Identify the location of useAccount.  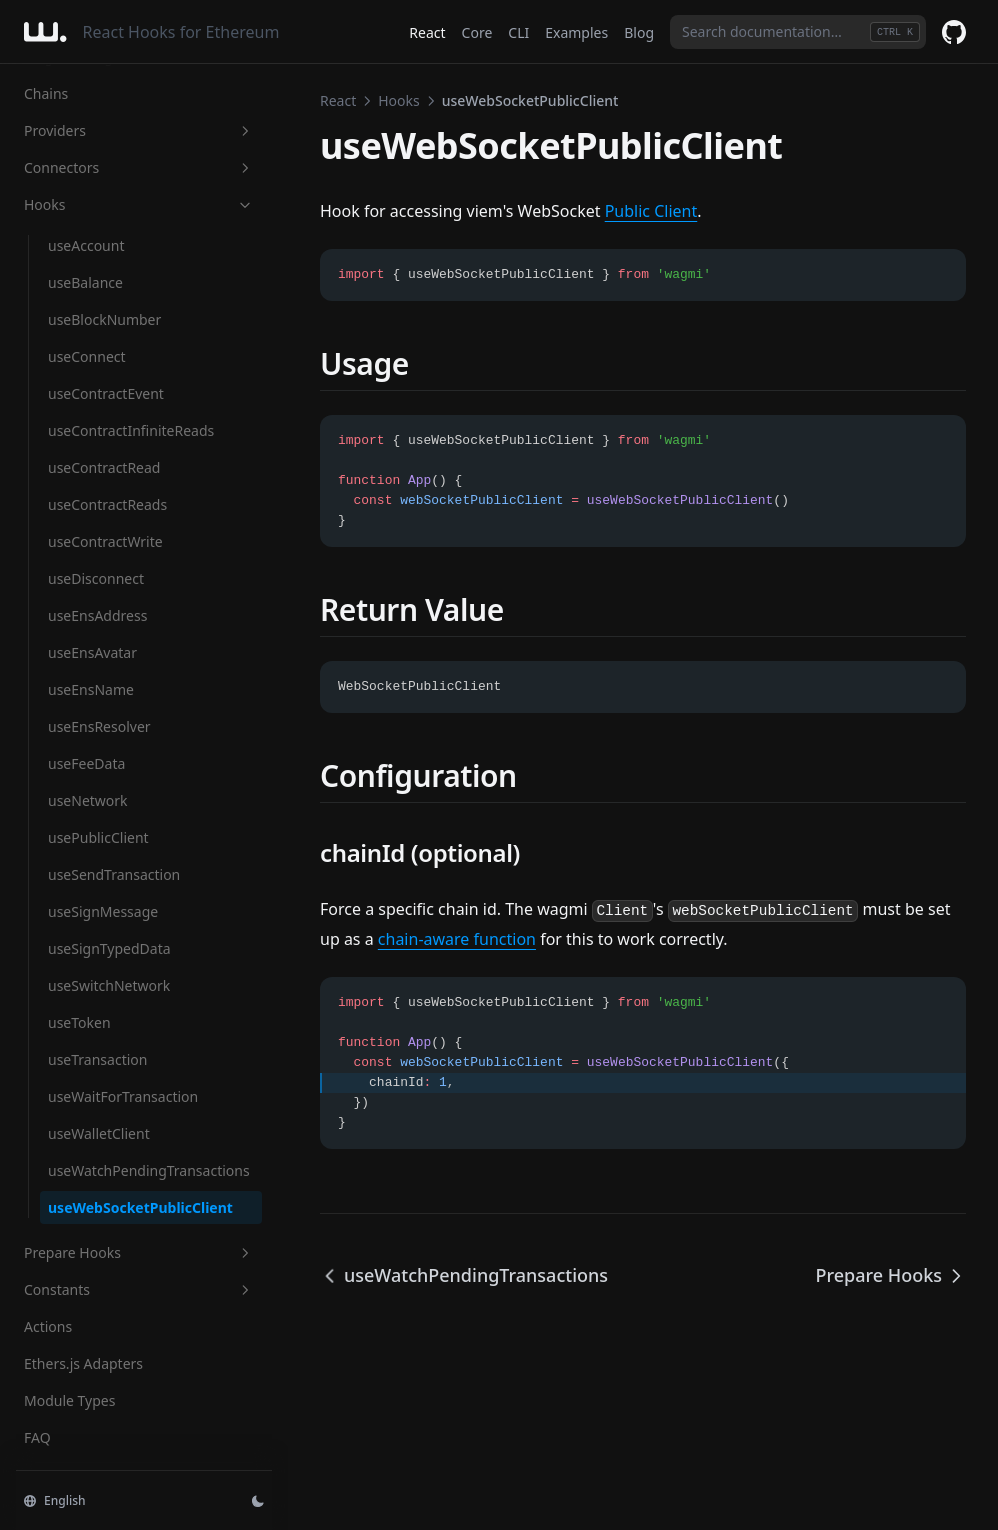
(86, 245).